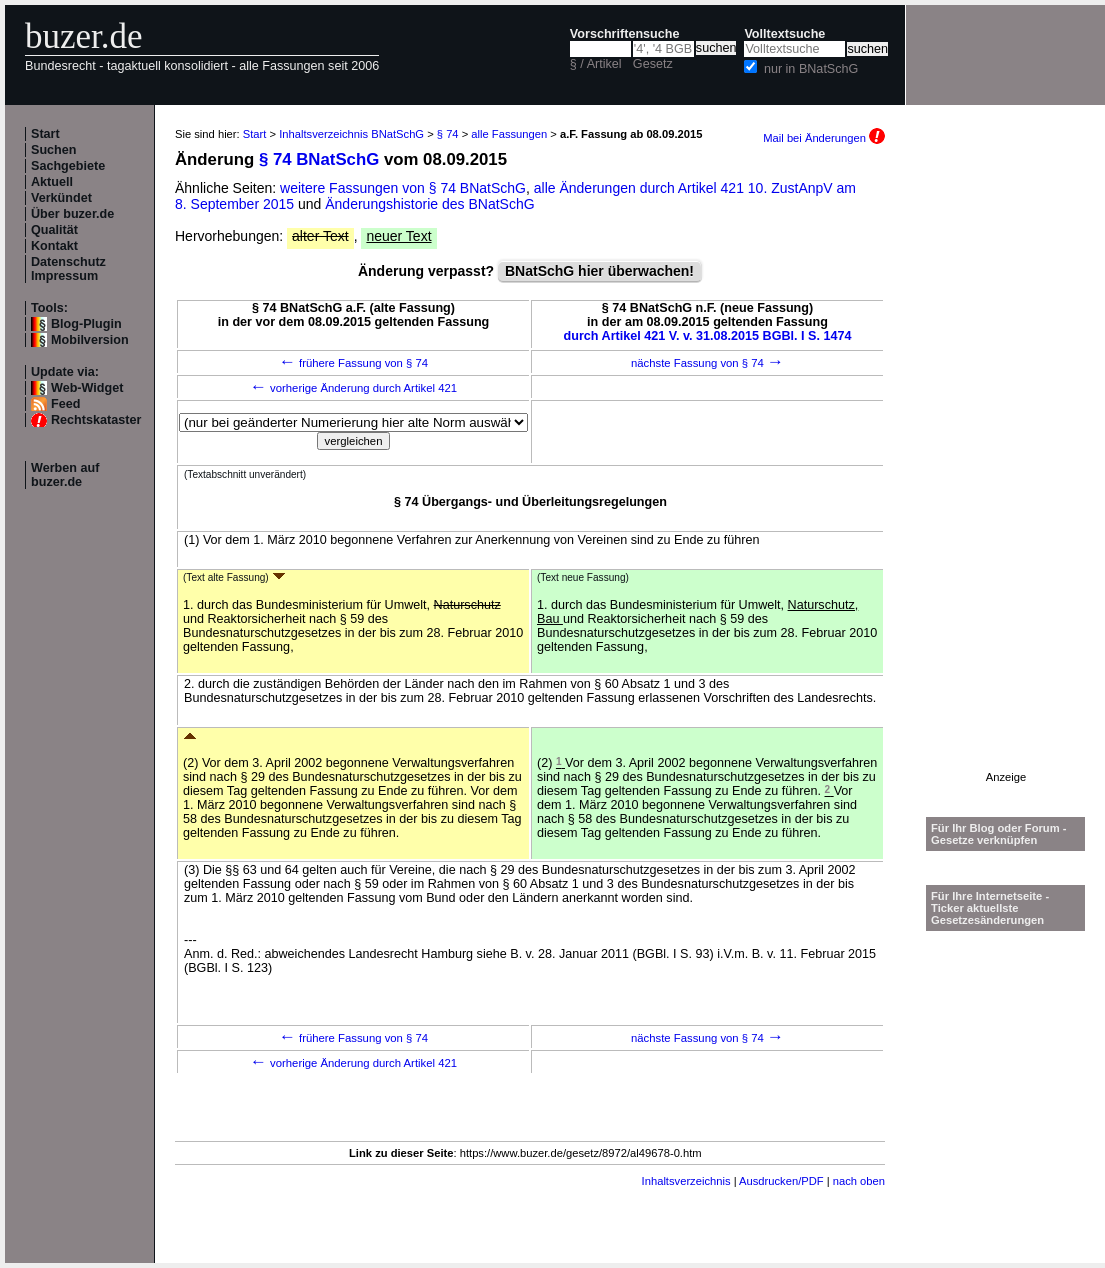 The width and height of the screenshot is (1105, 1268). What do you see at coordinates (599, 271) in the screenshot?
I see `BNatSchG hier überwachen!` at bounding box center [599, 271].